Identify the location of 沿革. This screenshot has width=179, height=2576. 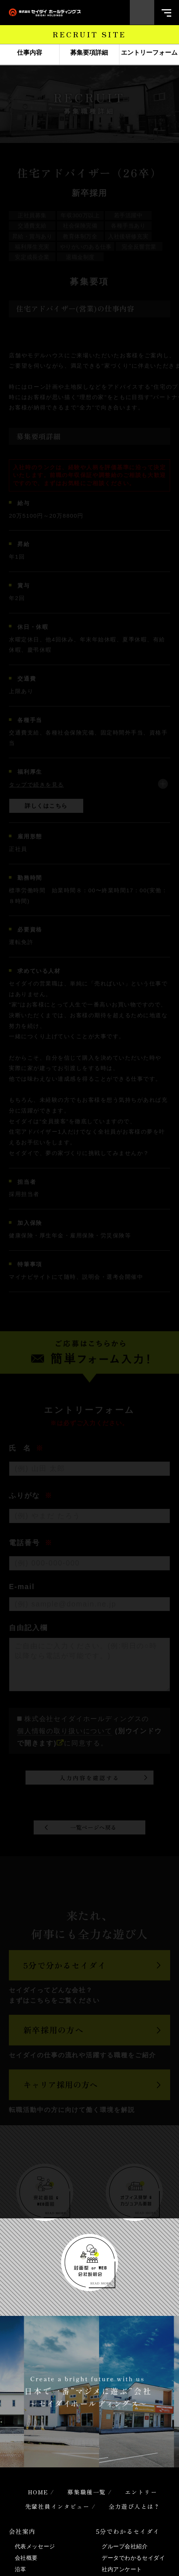
(20, 2569).